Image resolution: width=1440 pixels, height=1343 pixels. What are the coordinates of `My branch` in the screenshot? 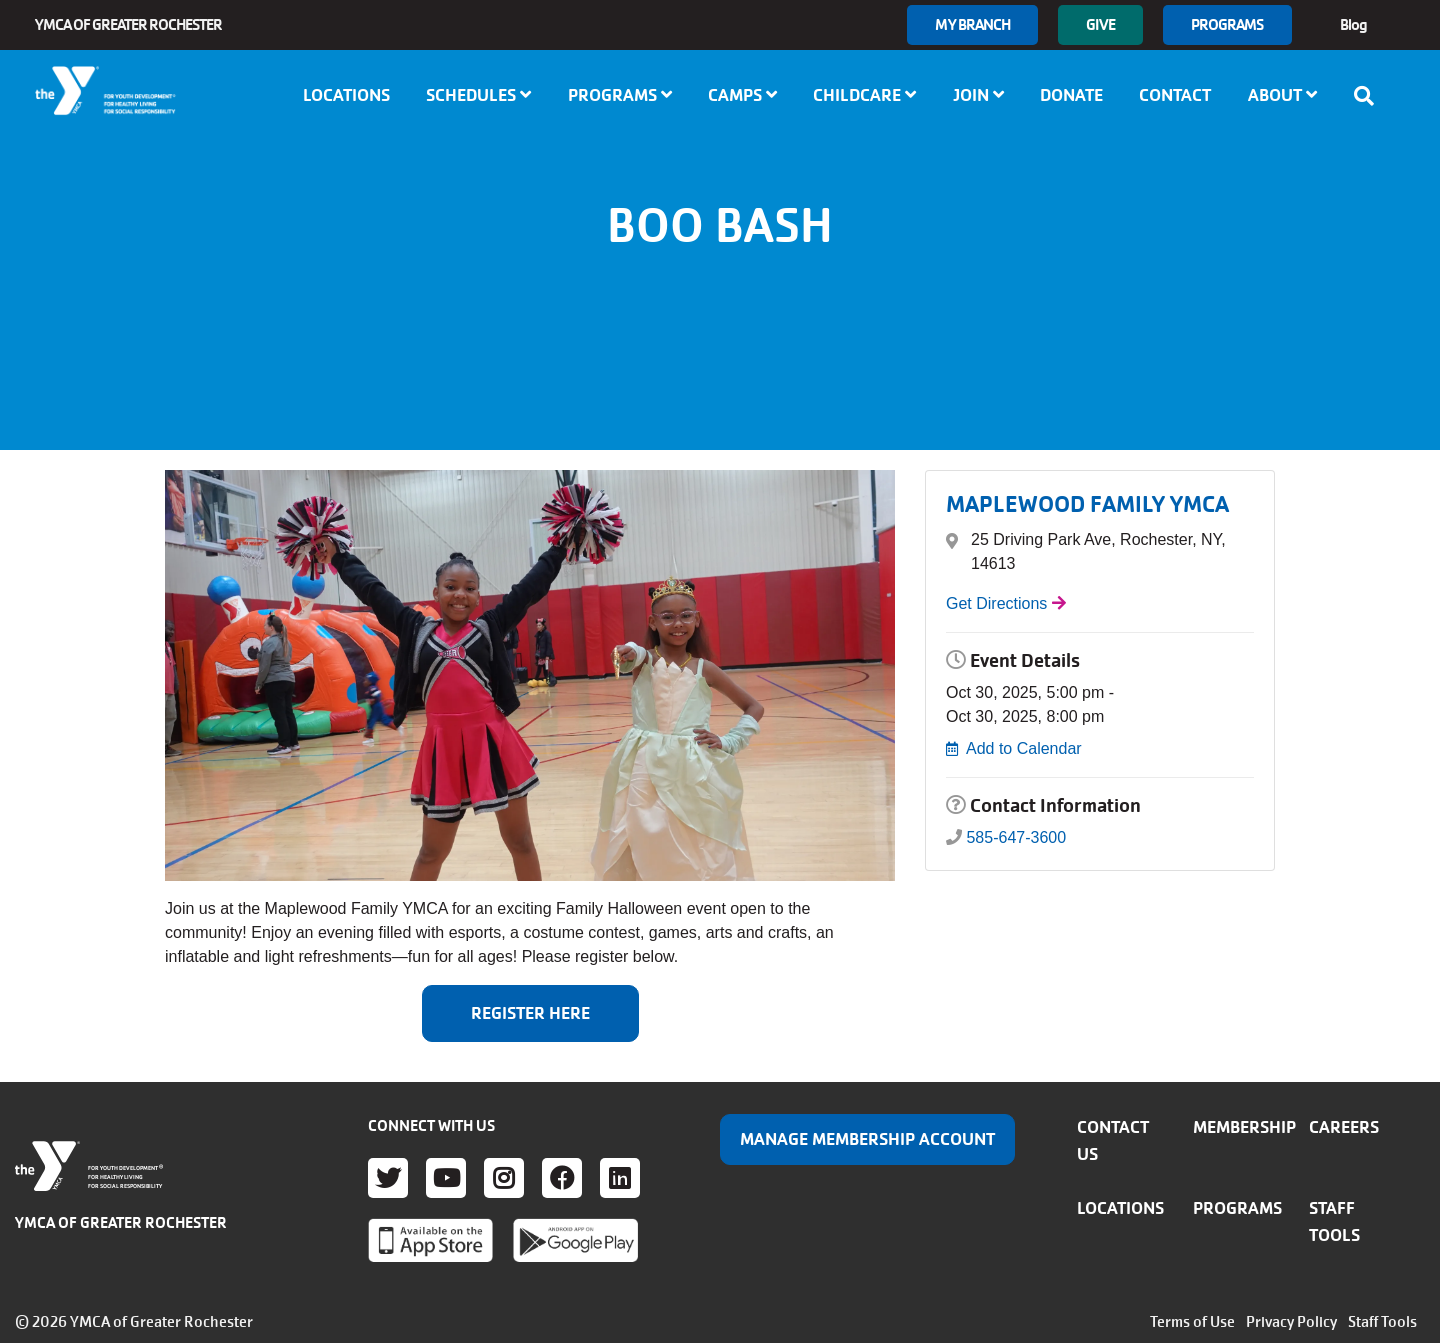 It's located at (972, 24).